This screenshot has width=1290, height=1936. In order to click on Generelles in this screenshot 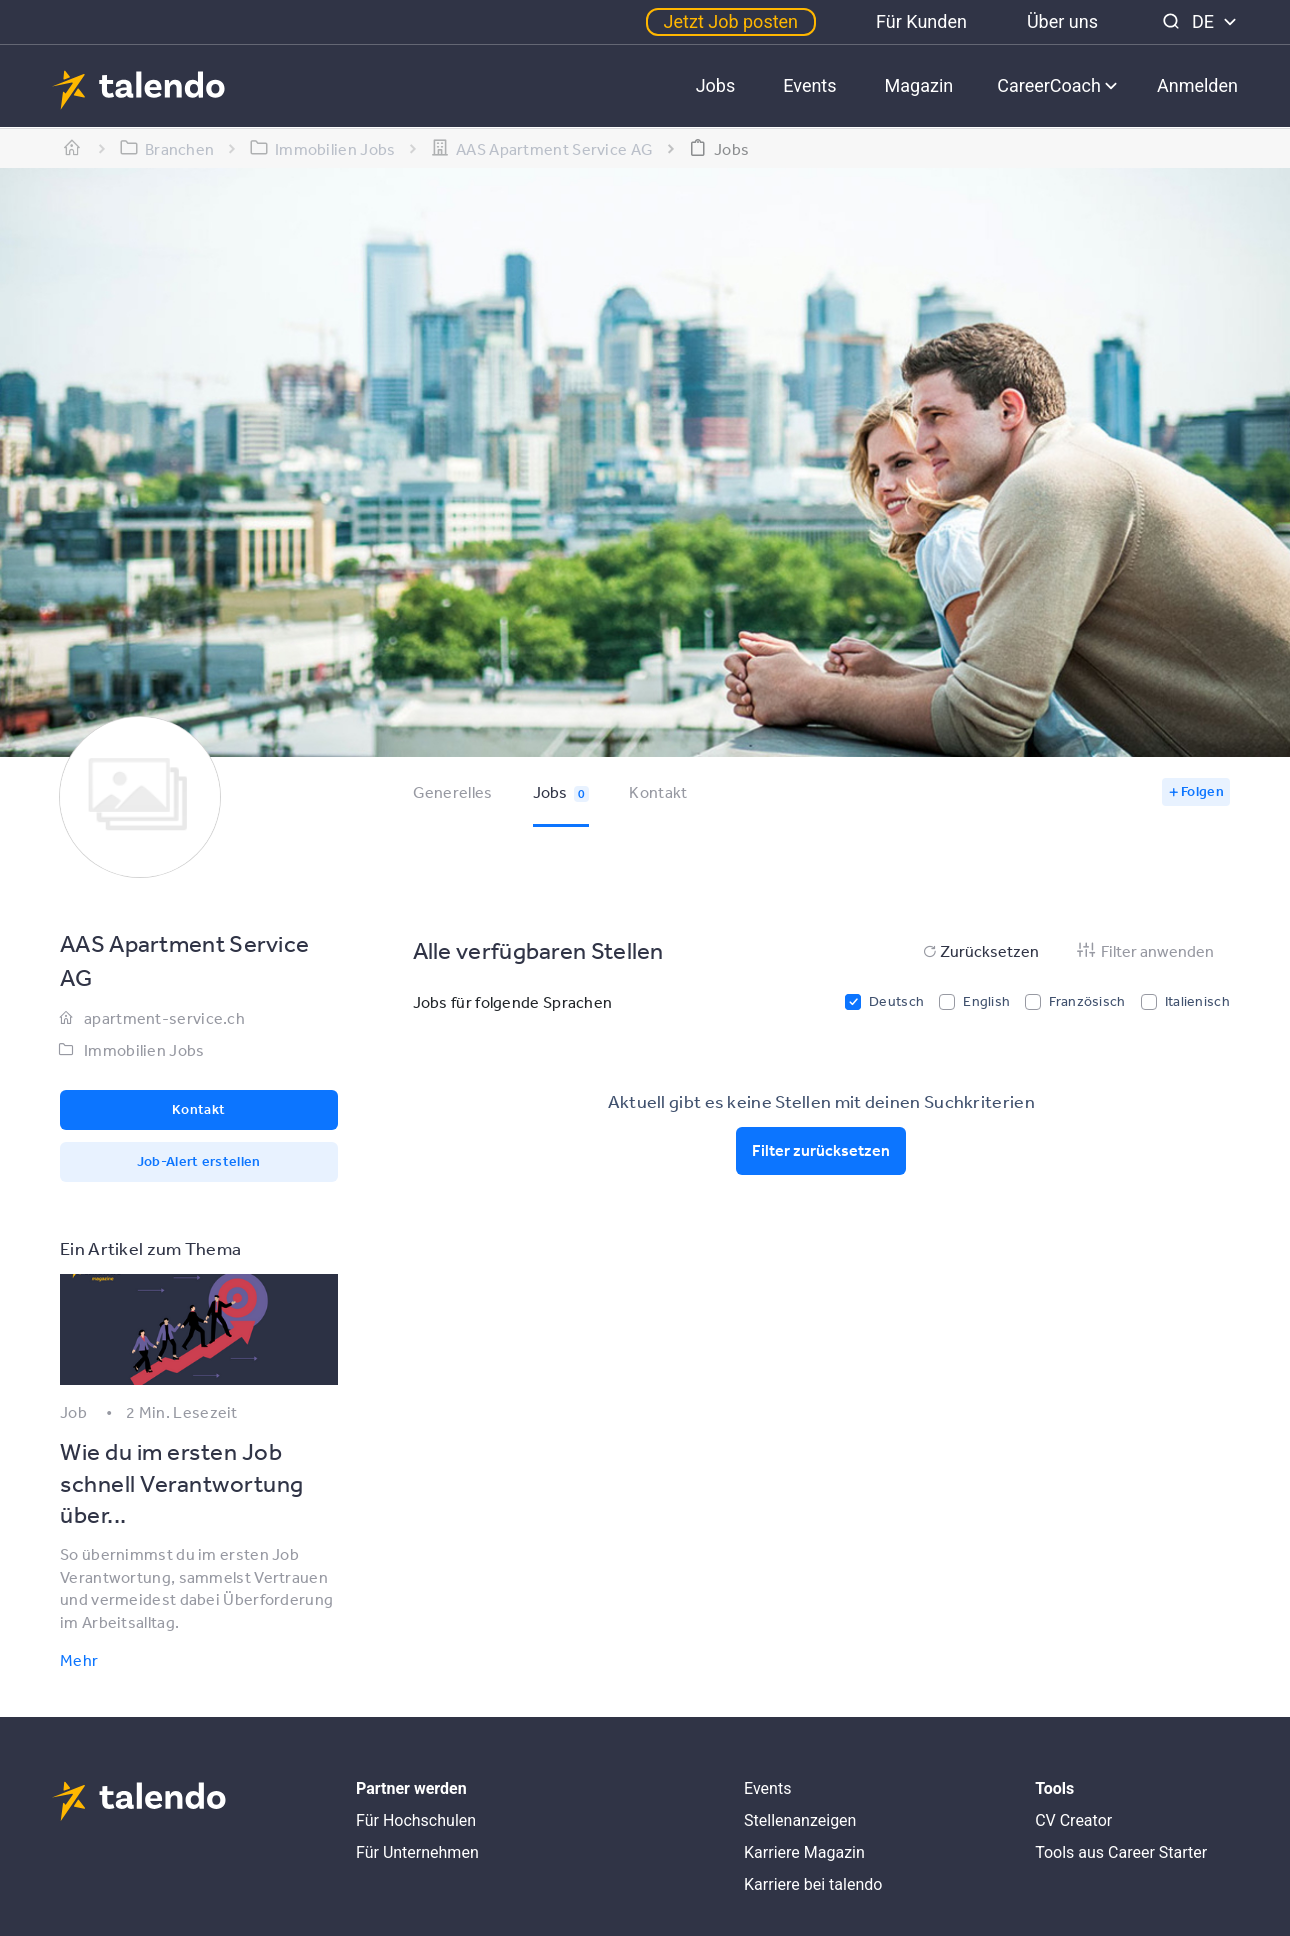, I will do `click(453, 792)`.